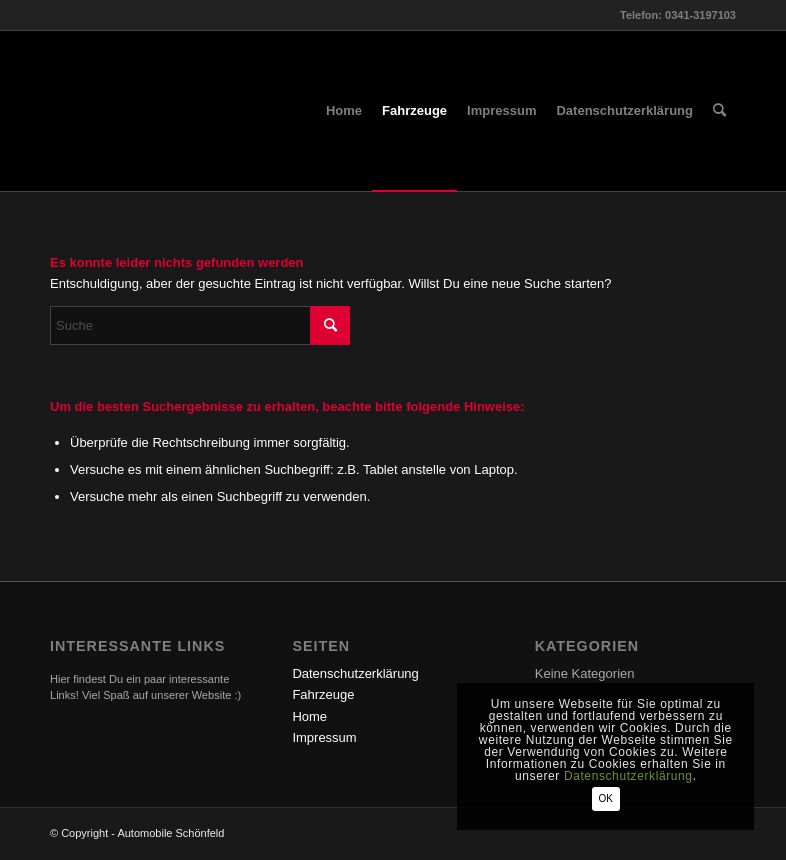  I want to click on Impressum, so click(324, 737).